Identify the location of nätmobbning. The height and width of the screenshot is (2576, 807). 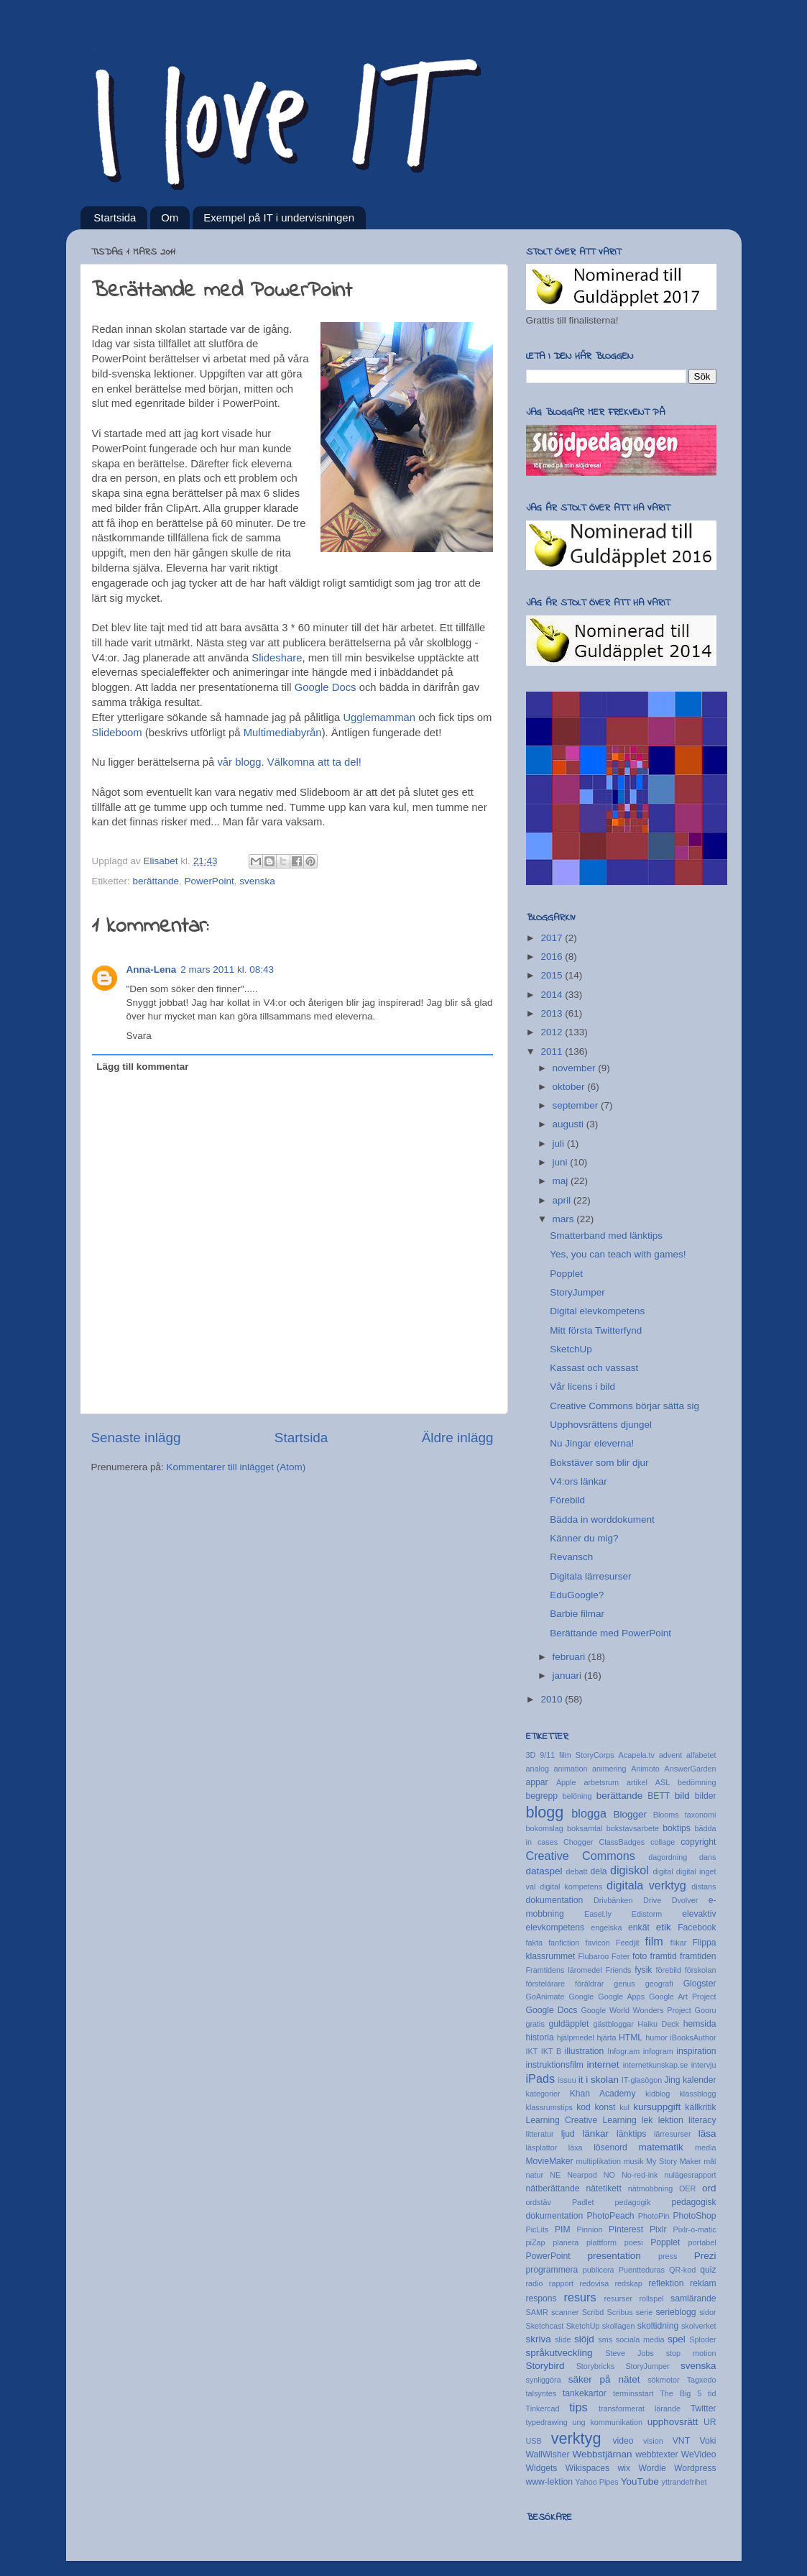
(650, 2188).